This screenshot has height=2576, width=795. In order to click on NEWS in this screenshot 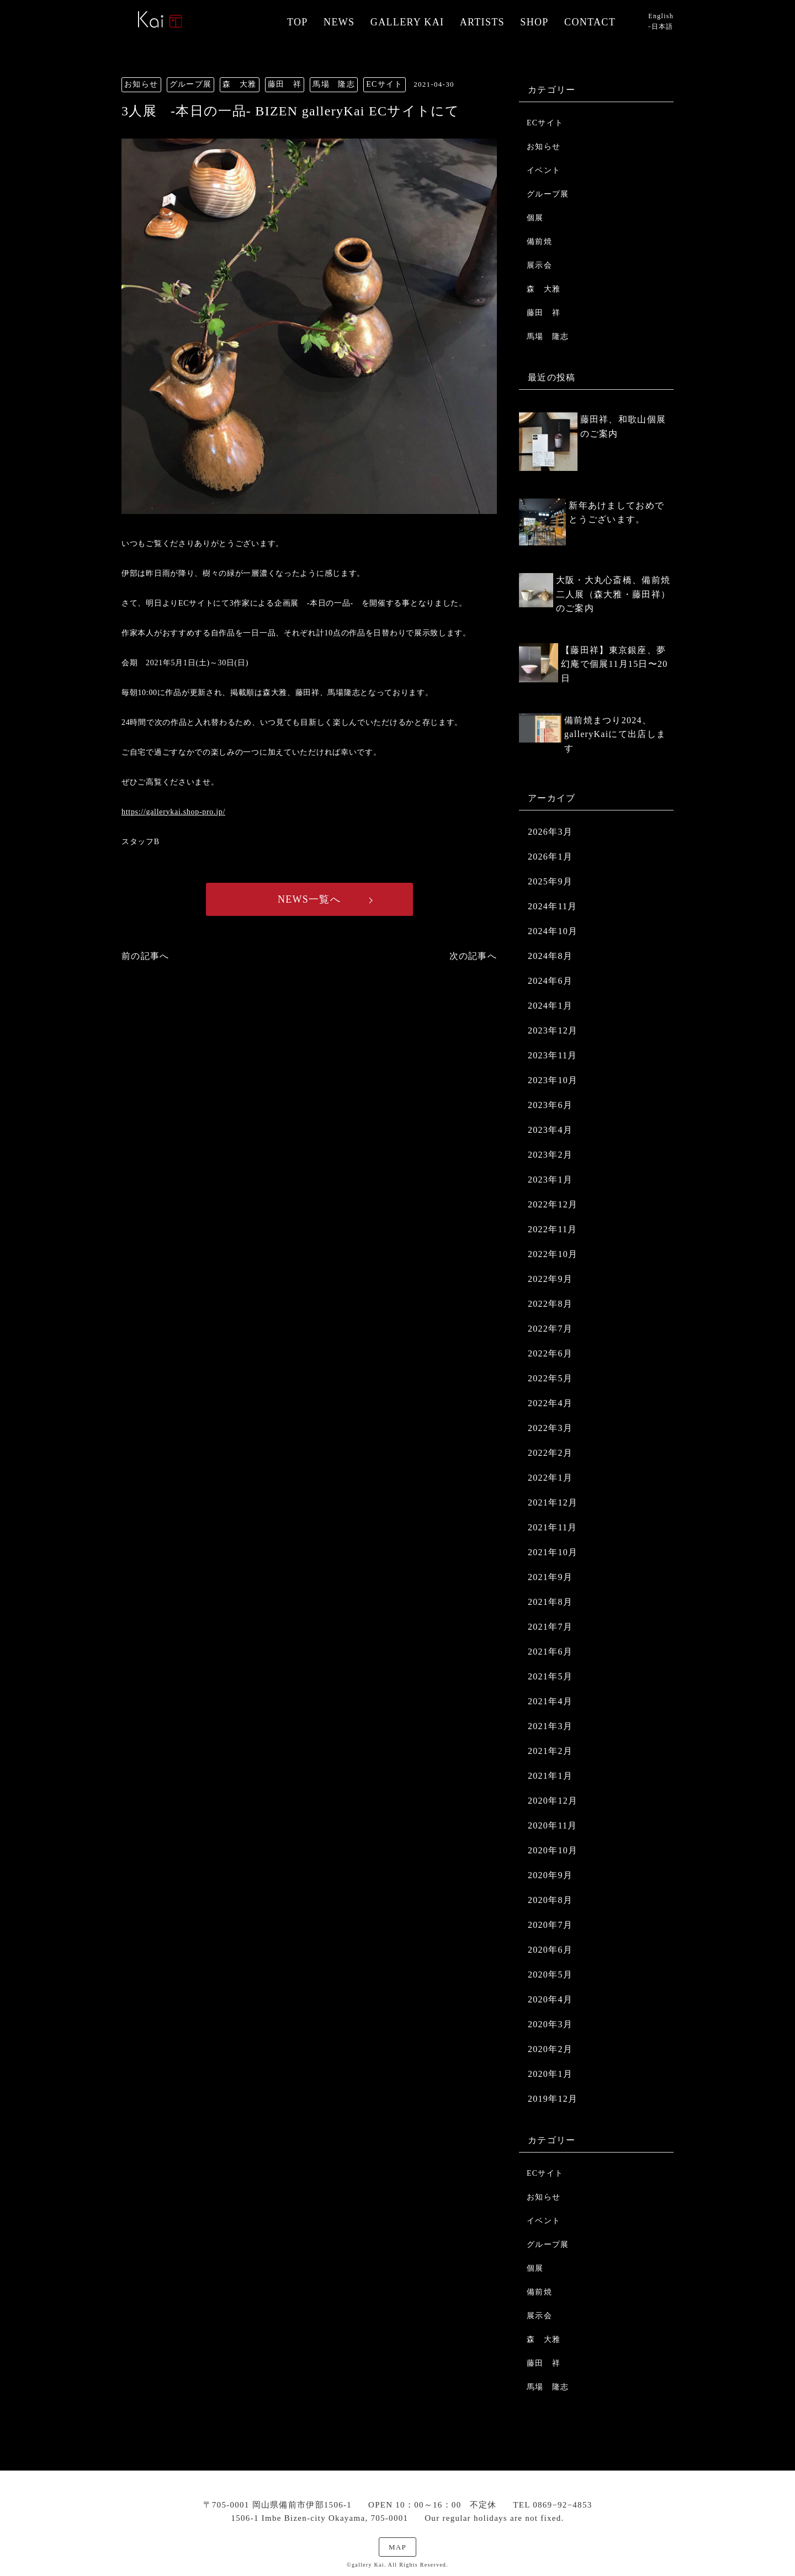, I will do `click(339, 22)`.